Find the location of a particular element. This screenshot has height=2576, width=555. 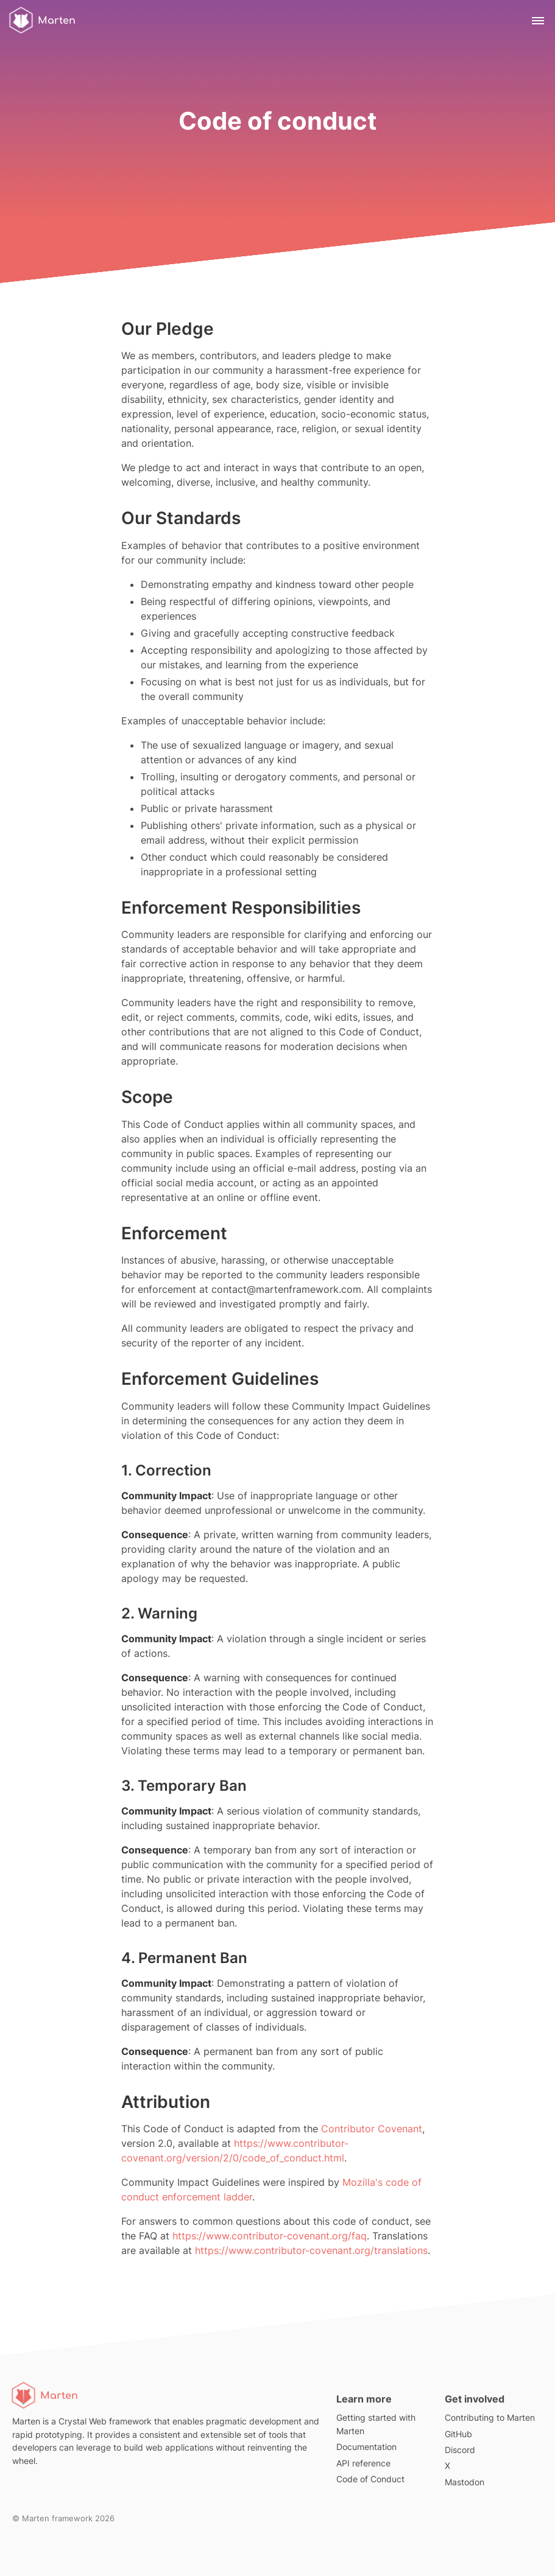

Contributing to Marten is located at coordinates (490, 2417).